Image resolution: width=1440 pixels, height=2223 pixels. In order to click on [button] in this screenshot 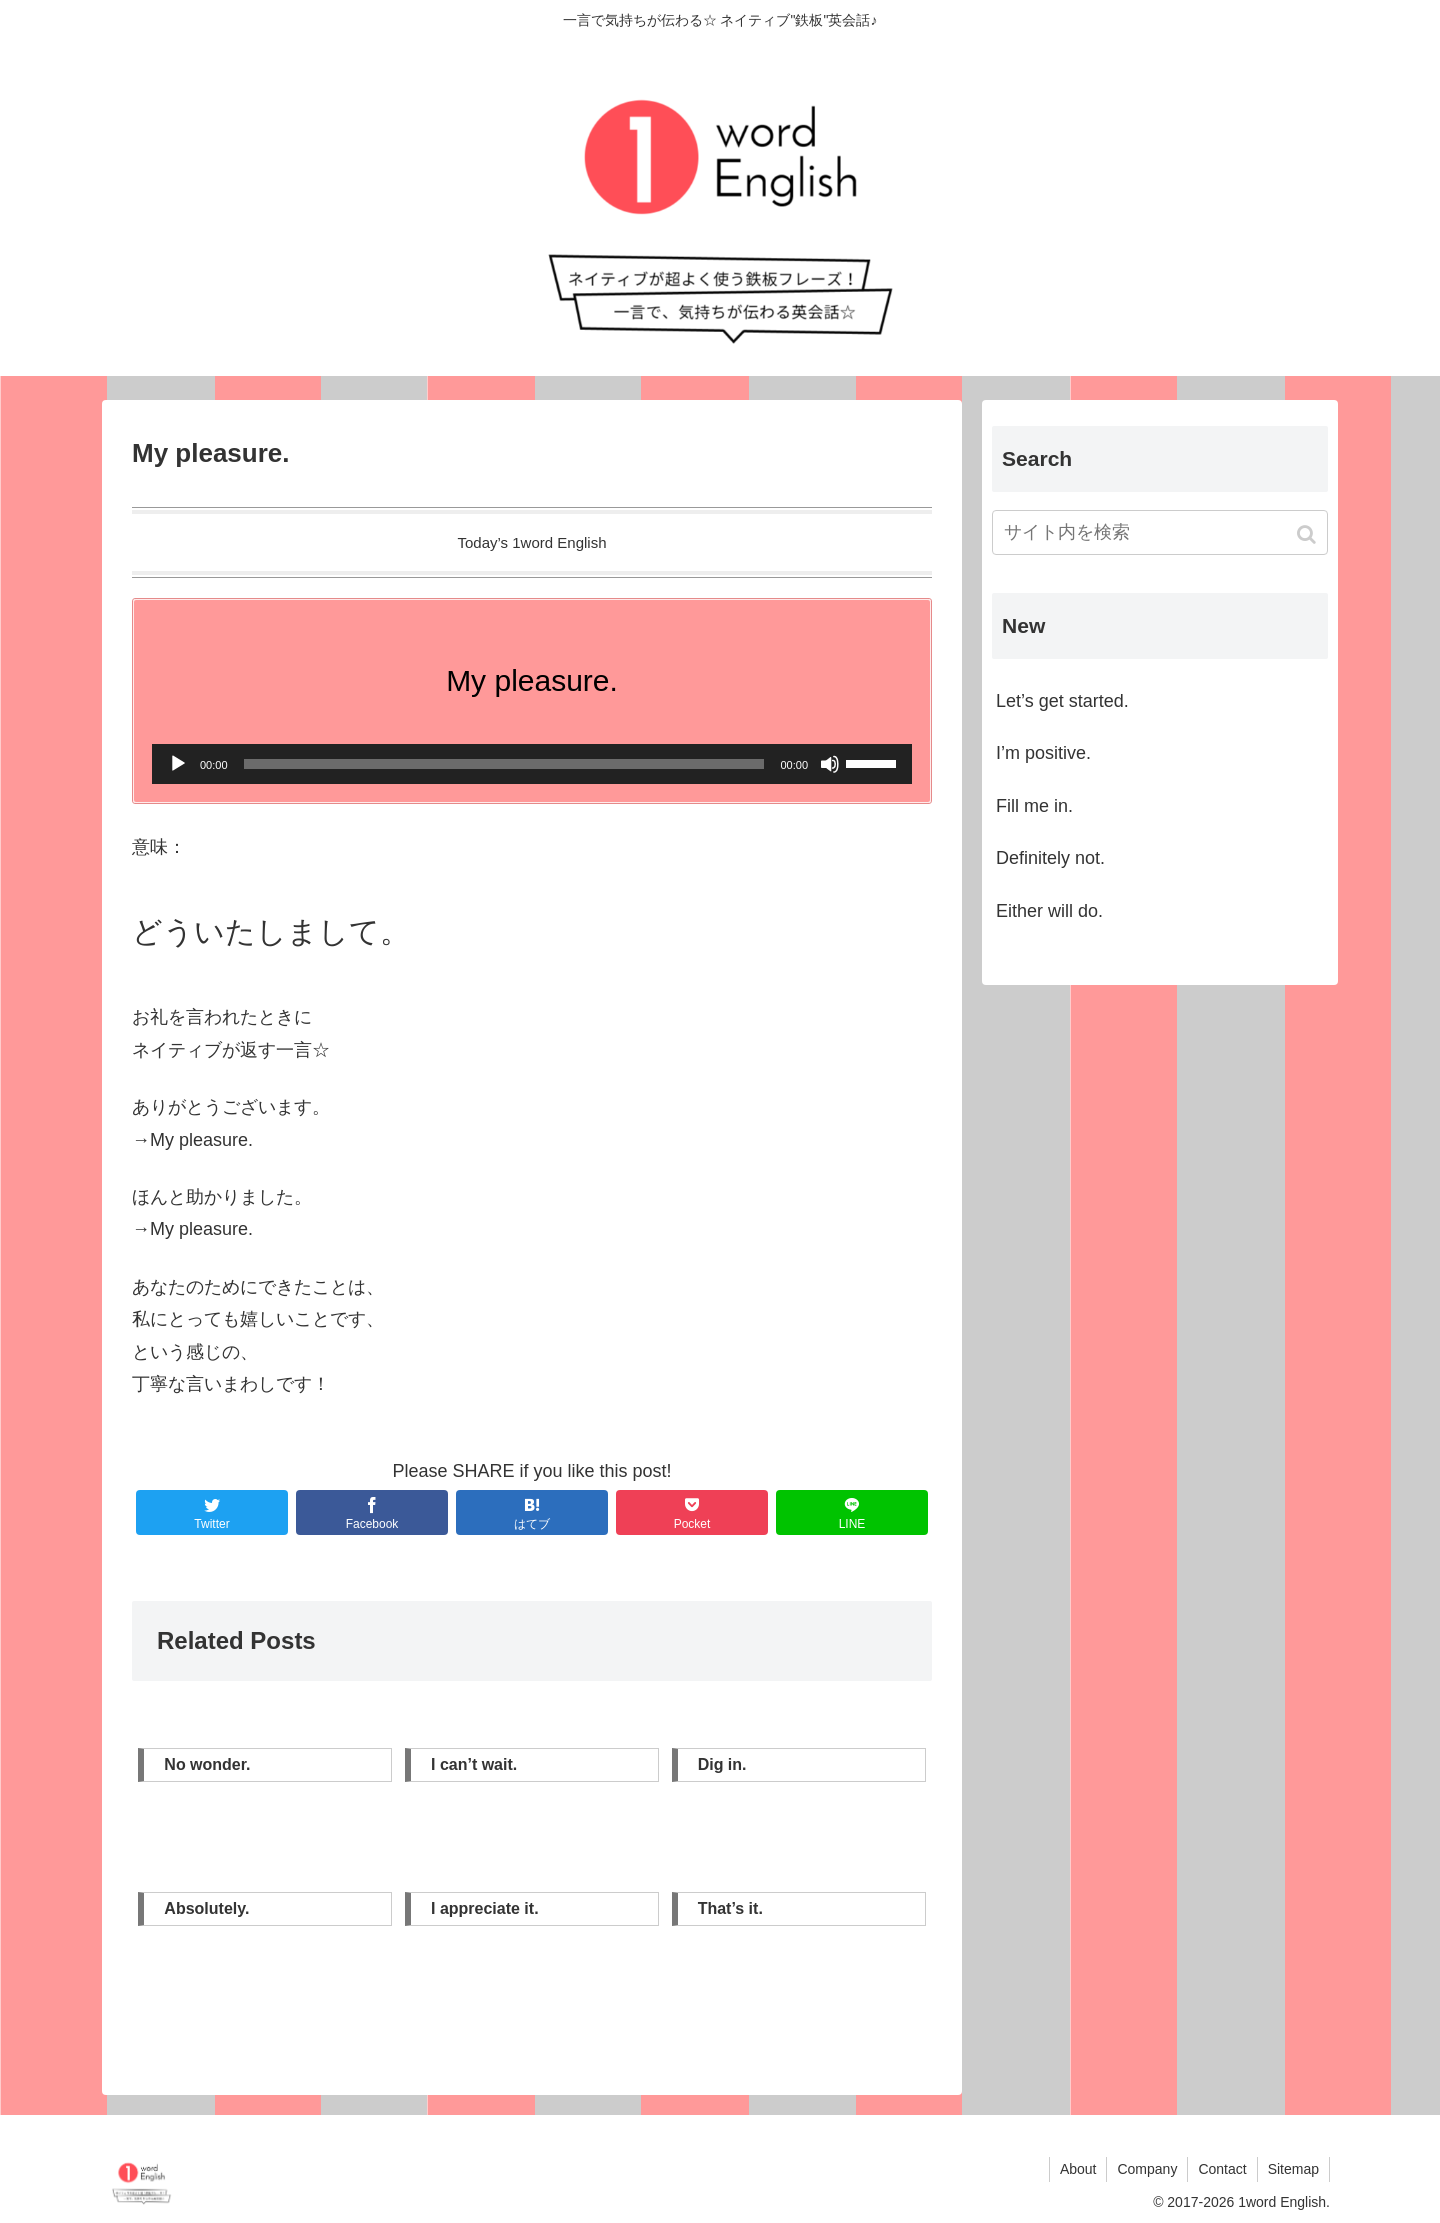, I will do `click(1308, 534)`.